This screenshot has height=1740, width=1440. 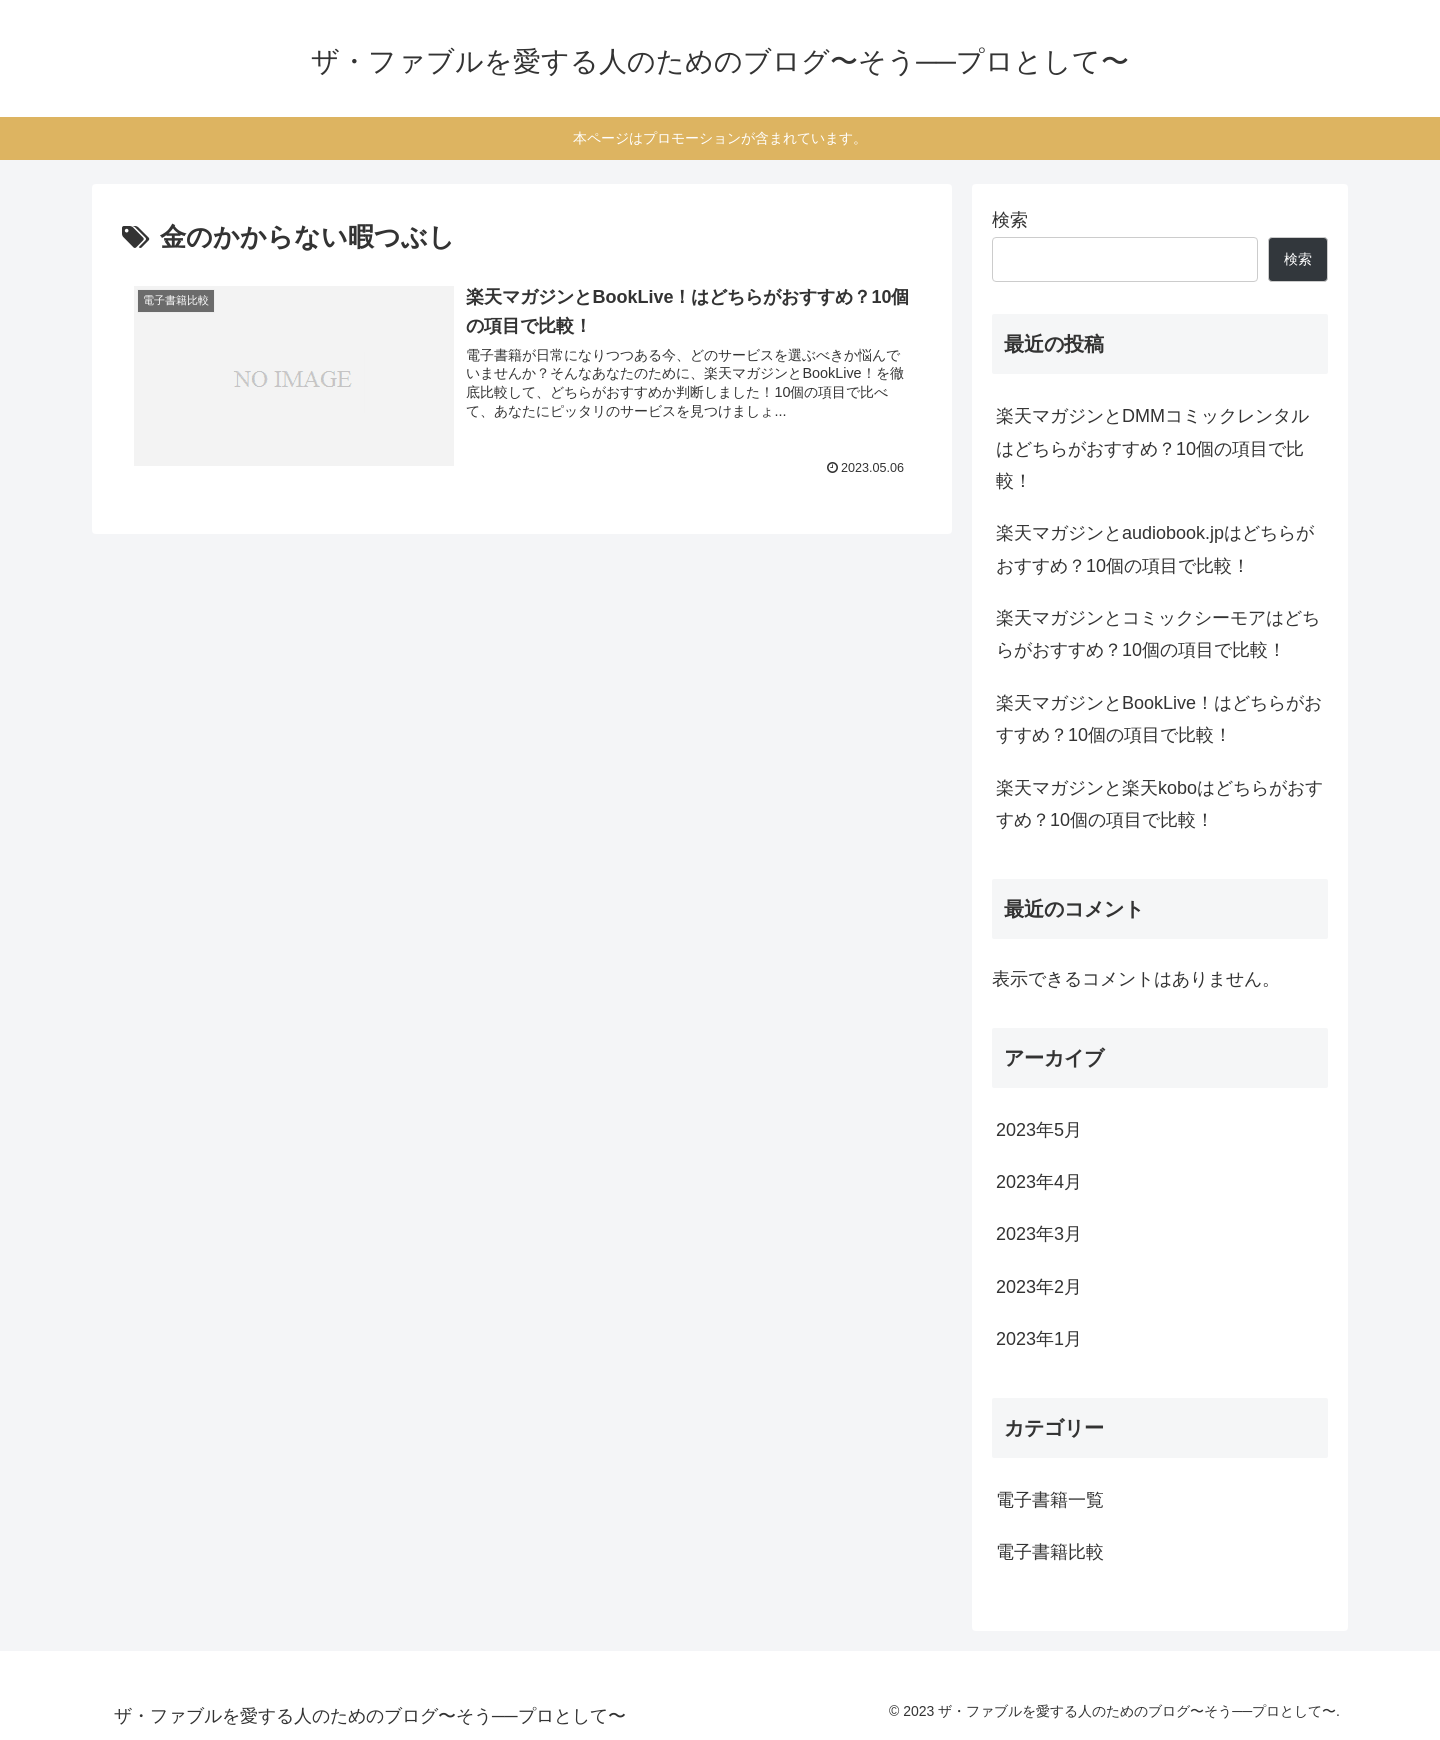 What do you see at coordinates (1039, 1339) in the screenshot?
I see `2023年1月` at bounding box center [1039, 1339].